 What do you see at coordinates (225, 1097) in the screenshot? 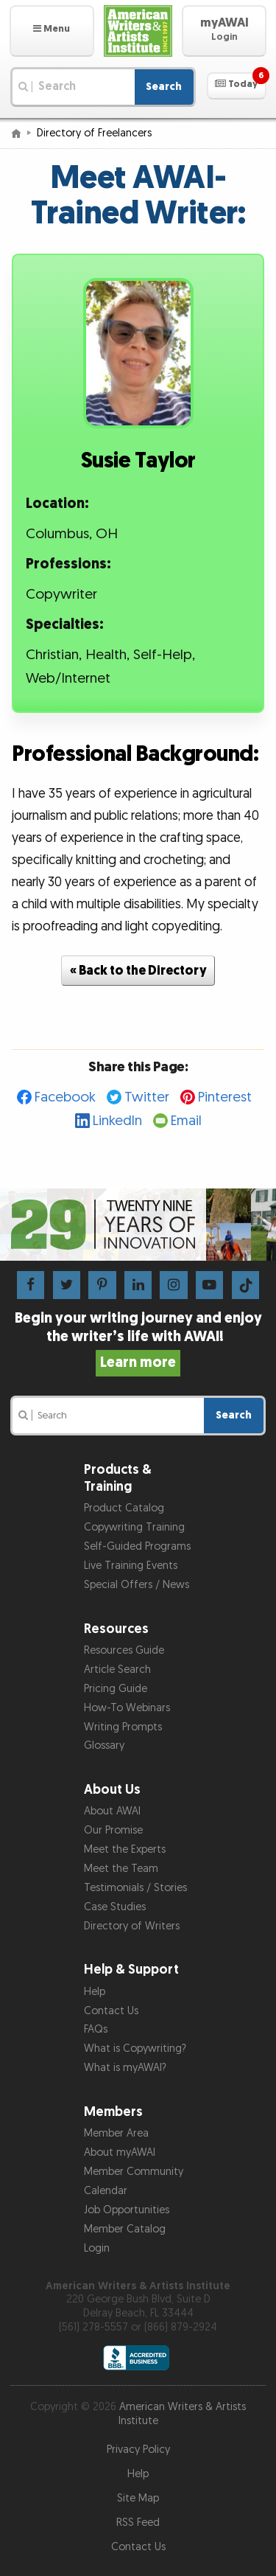
I see `Pinterest` at bounding box center [225, 1097].